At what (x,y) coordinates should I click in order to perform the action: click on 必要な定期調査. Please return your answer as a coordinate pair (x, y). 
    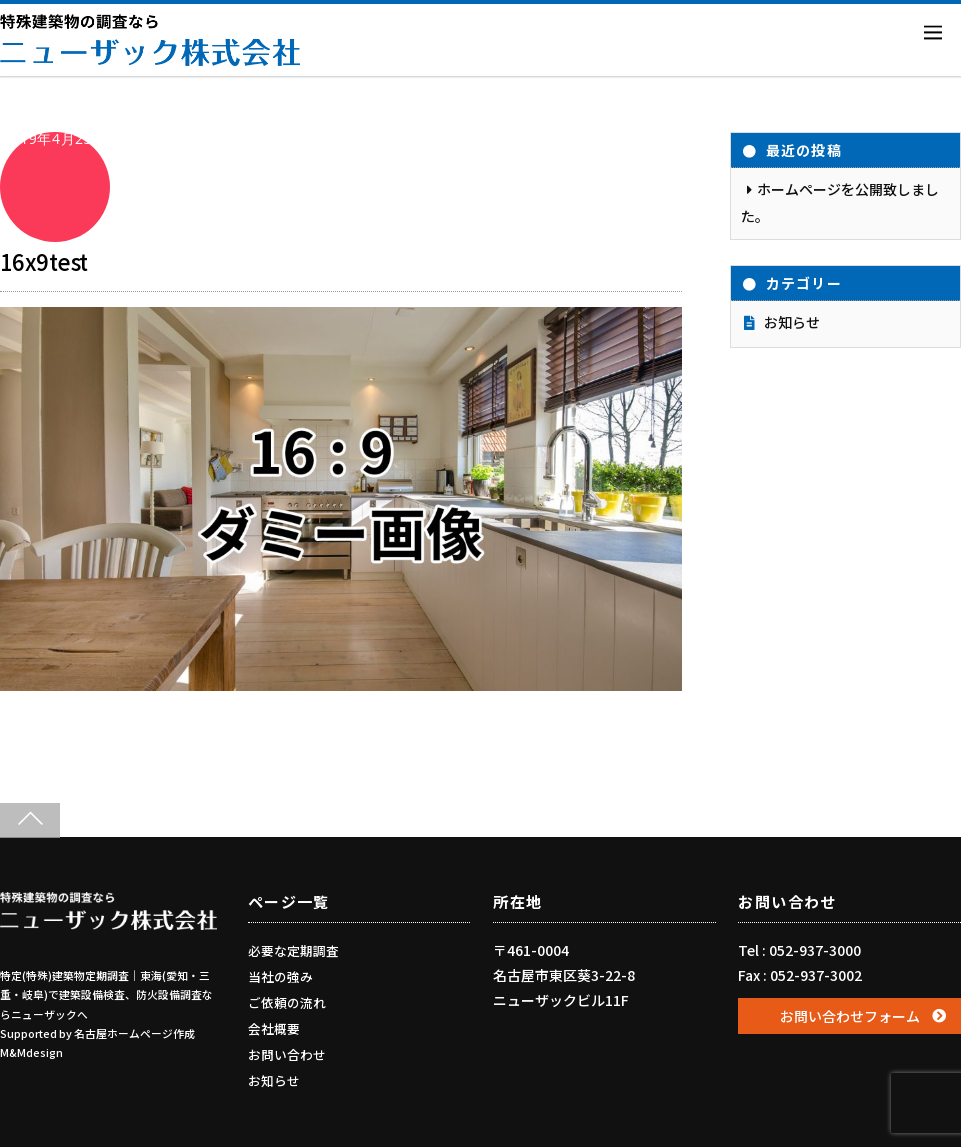
    Looking at the image, I should click on (293, 950).